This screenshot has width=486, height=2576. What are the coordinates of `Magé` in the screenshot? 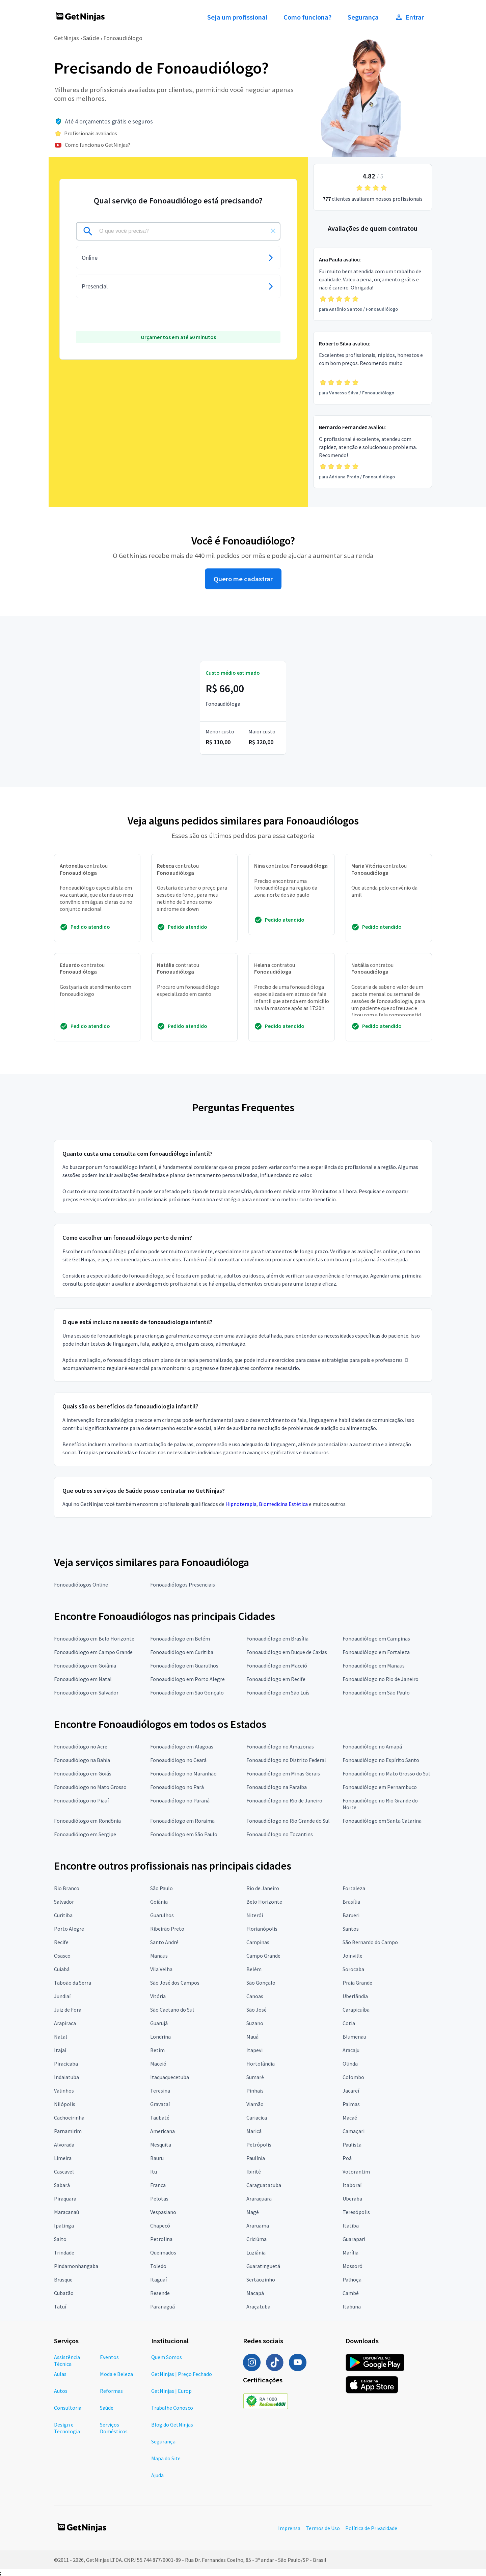 It's located at (252, 2212).